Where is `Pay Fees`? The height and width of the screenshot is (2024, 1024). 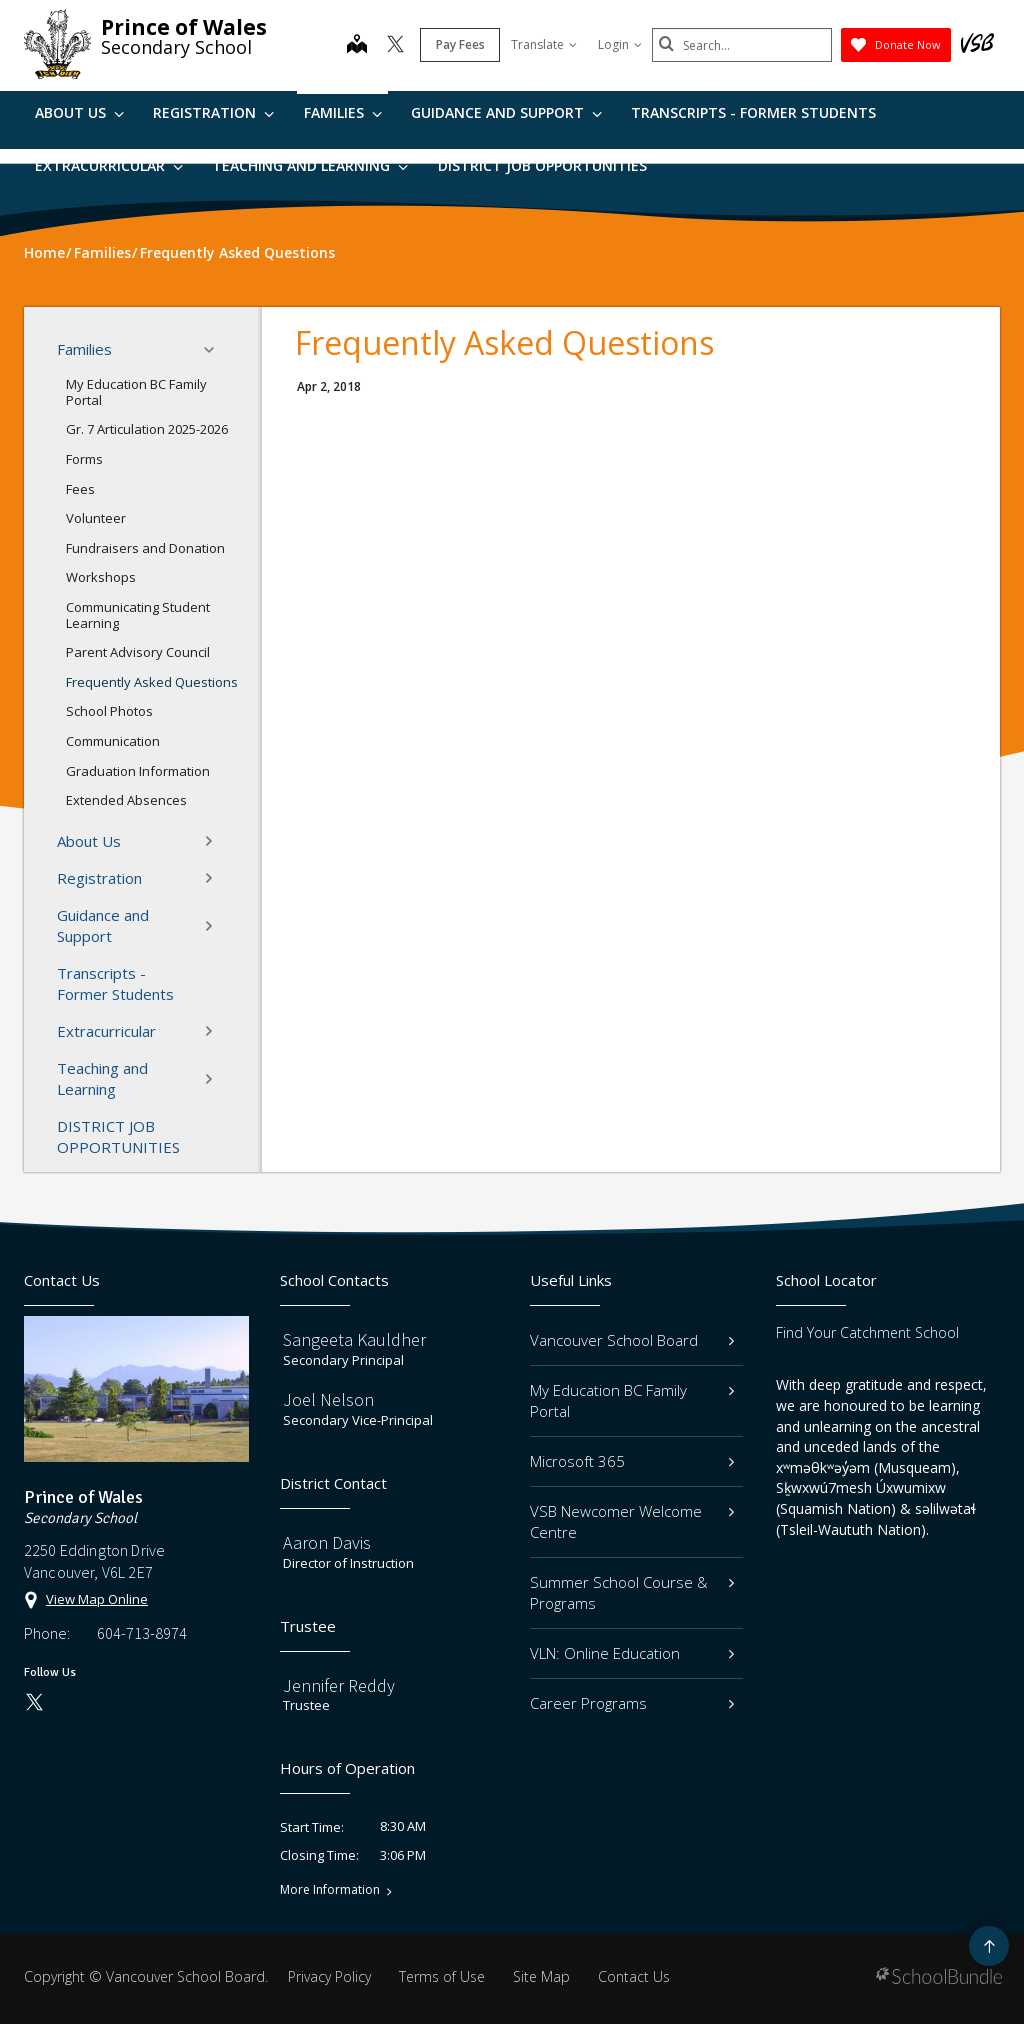 Pay Fees is located at coordinates (460, 44).